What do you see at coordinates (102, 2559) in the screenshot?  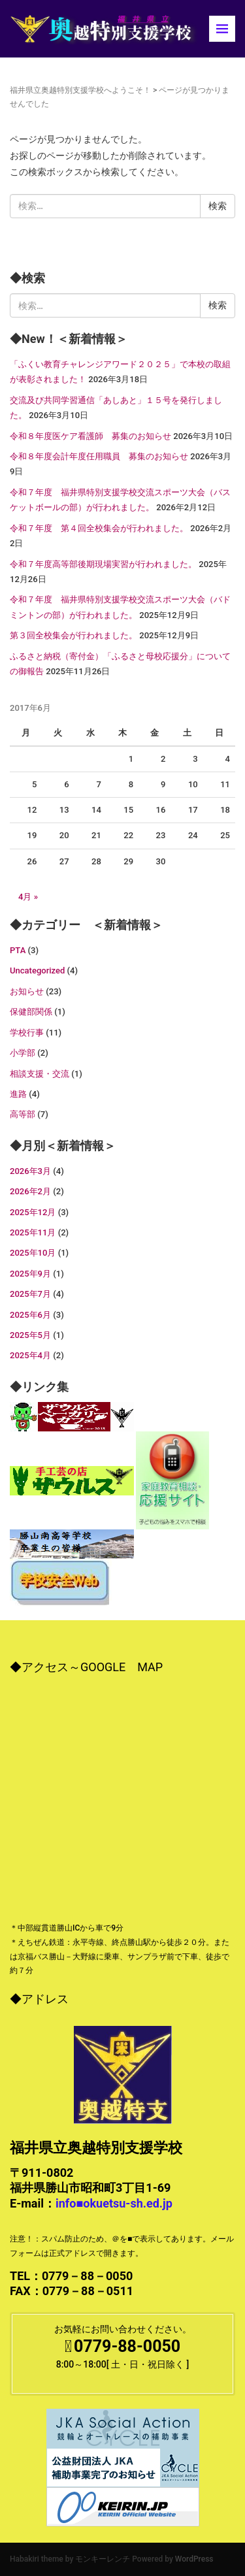 I see `モンキーレンチ` at bounding box center [102, 2559].